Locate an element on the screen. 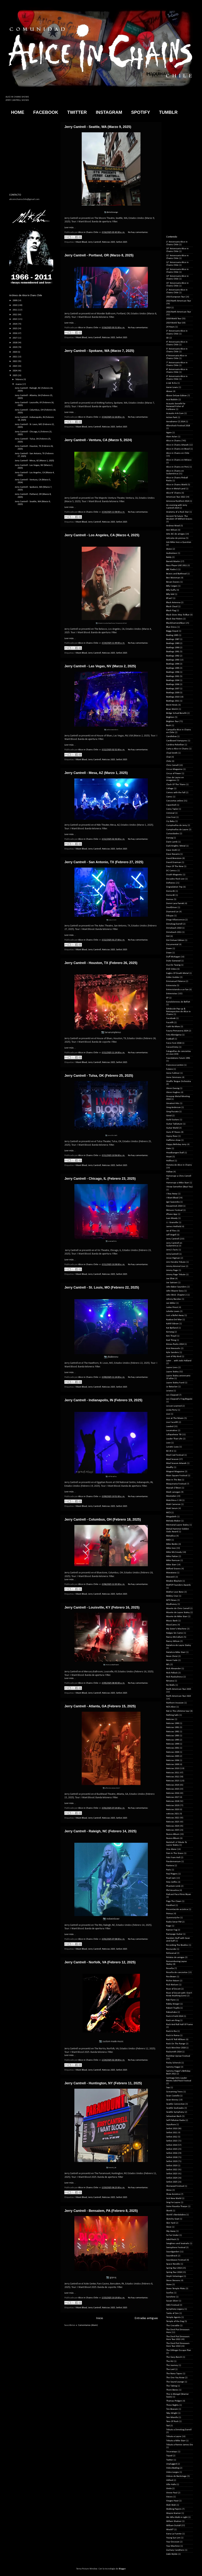  Vosges Haut is located at coordinates (172, 2501).